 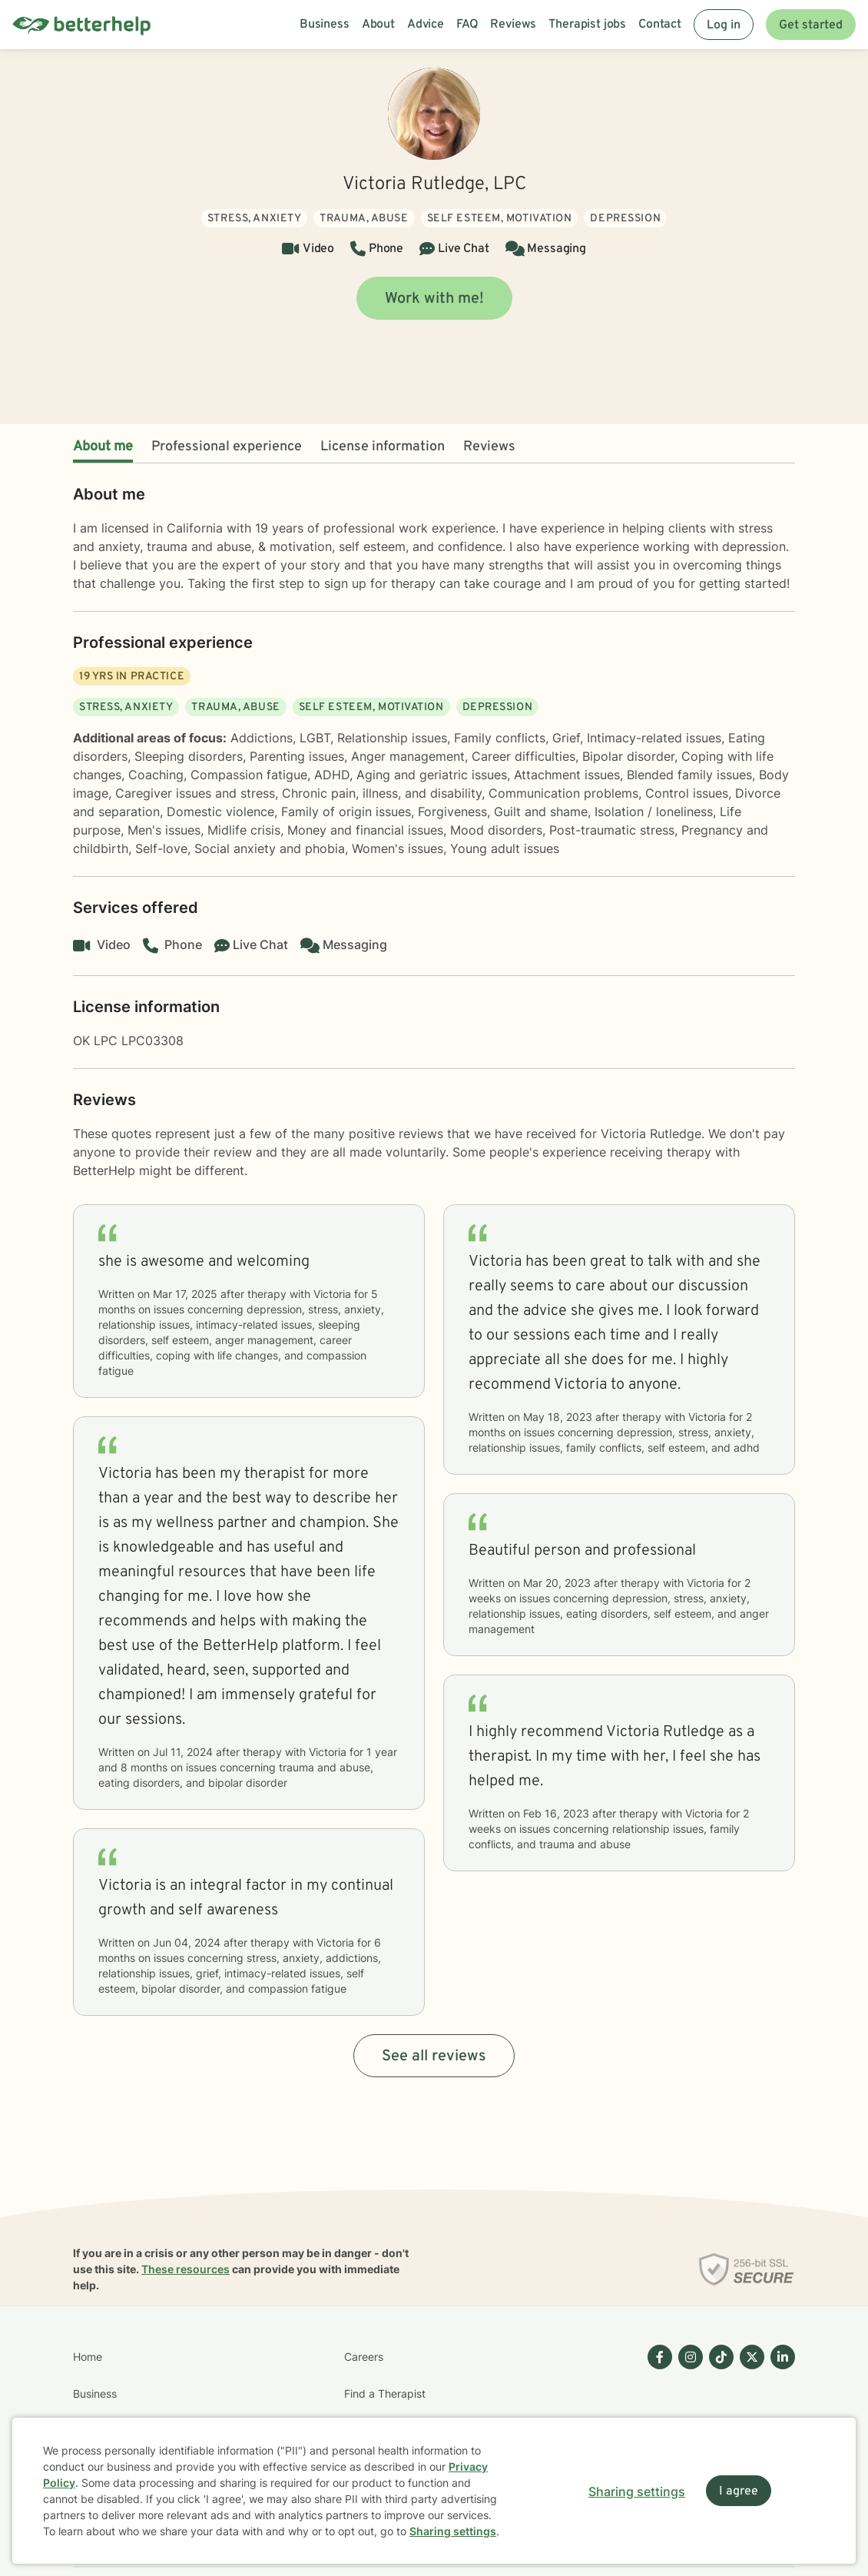 What do you see at coordinates (723, 25) in the screenshot?
I see `Log in` at bounding box center [723, 25].